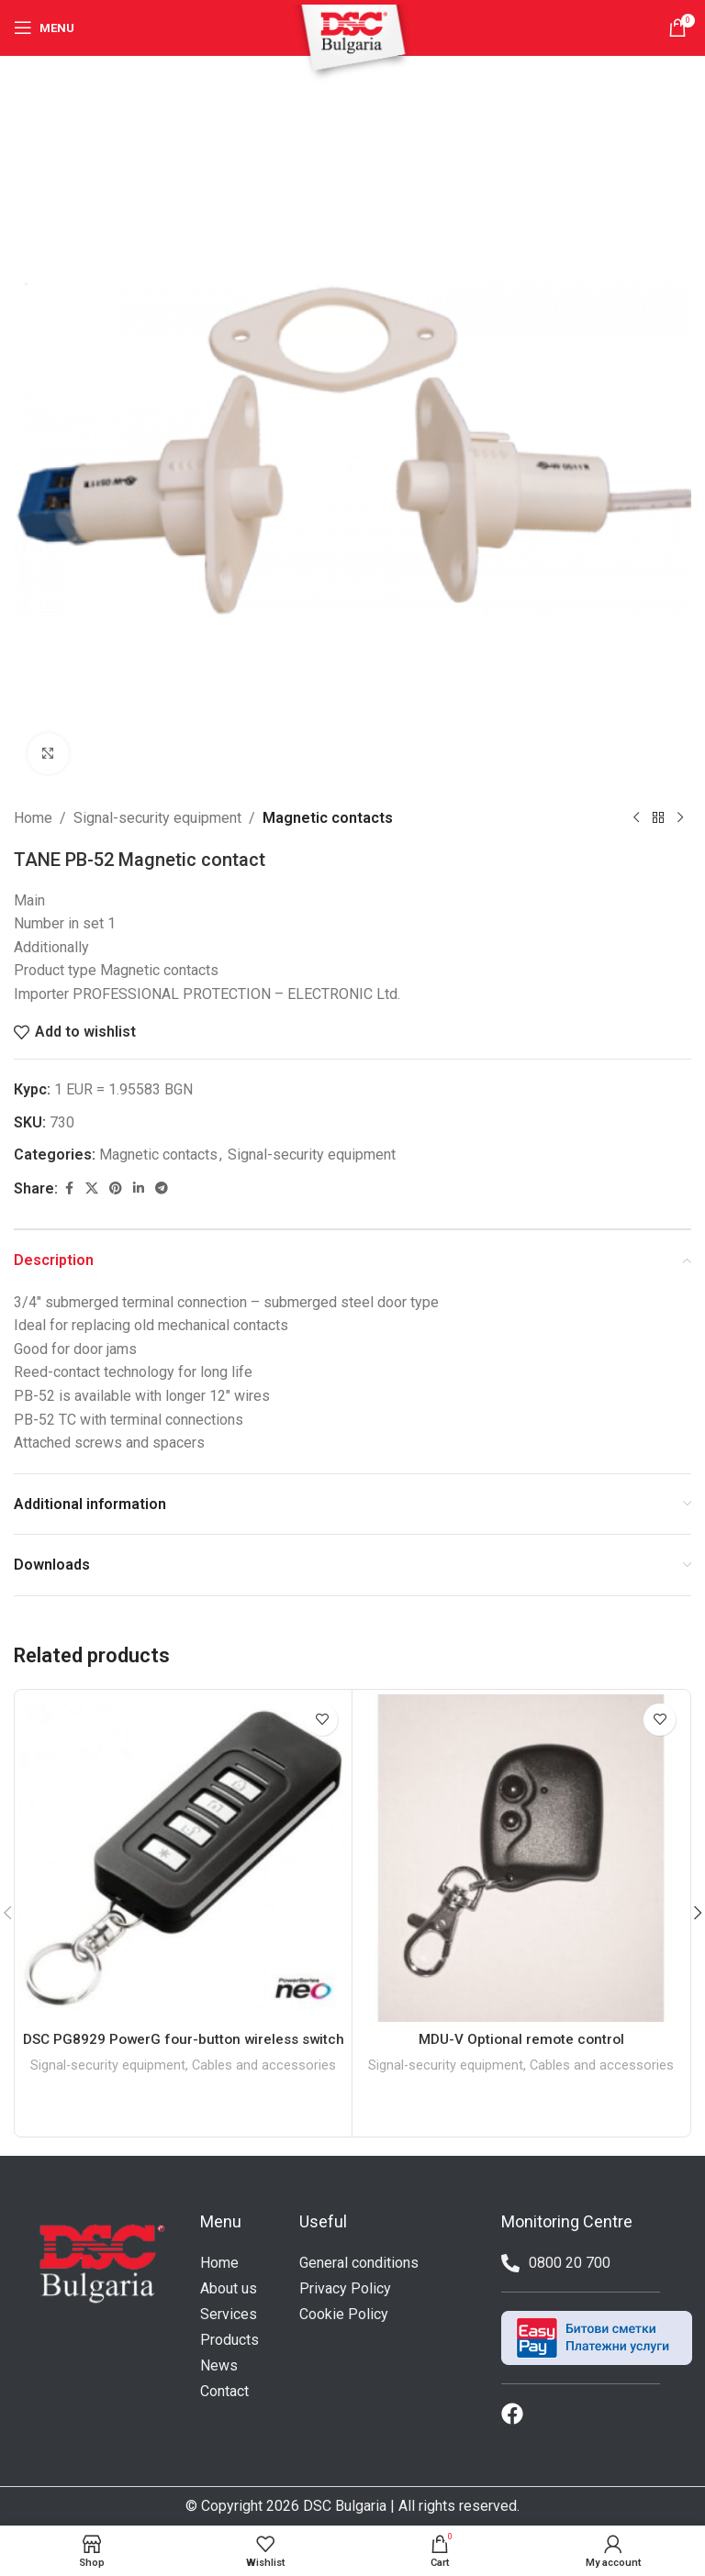 The height and width of the screenshot is (2576, 705). I want to click on [Telegram social link], so click(161, 1188).